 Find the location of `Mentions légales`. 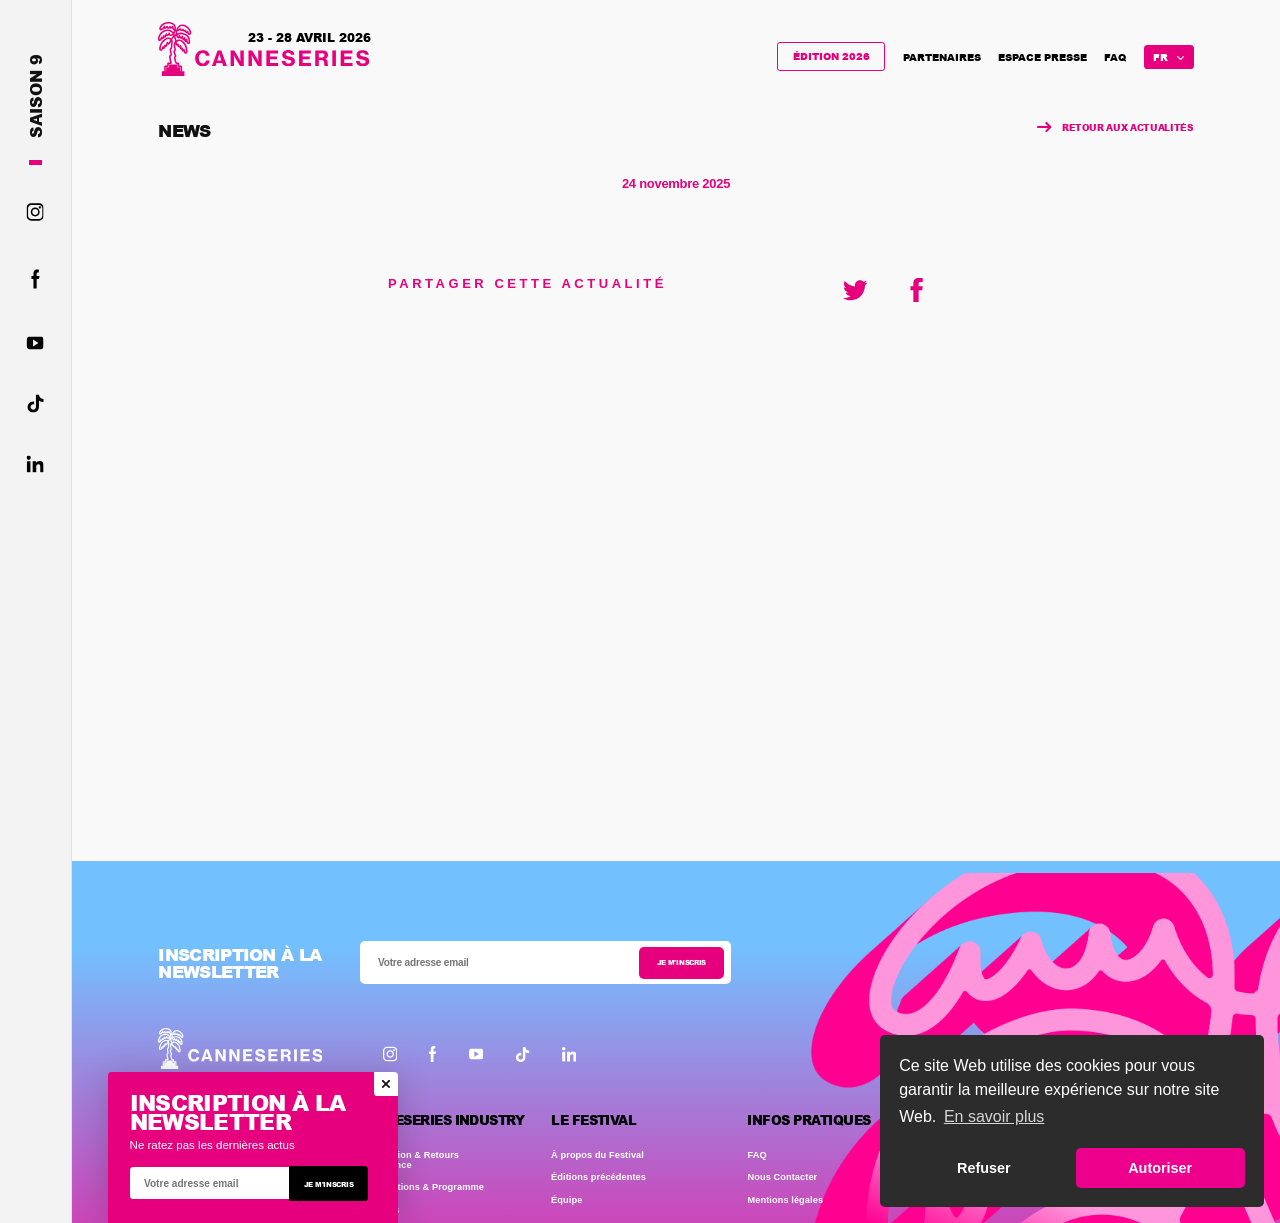

Mentions légales is located at coordinates (785, 1200).